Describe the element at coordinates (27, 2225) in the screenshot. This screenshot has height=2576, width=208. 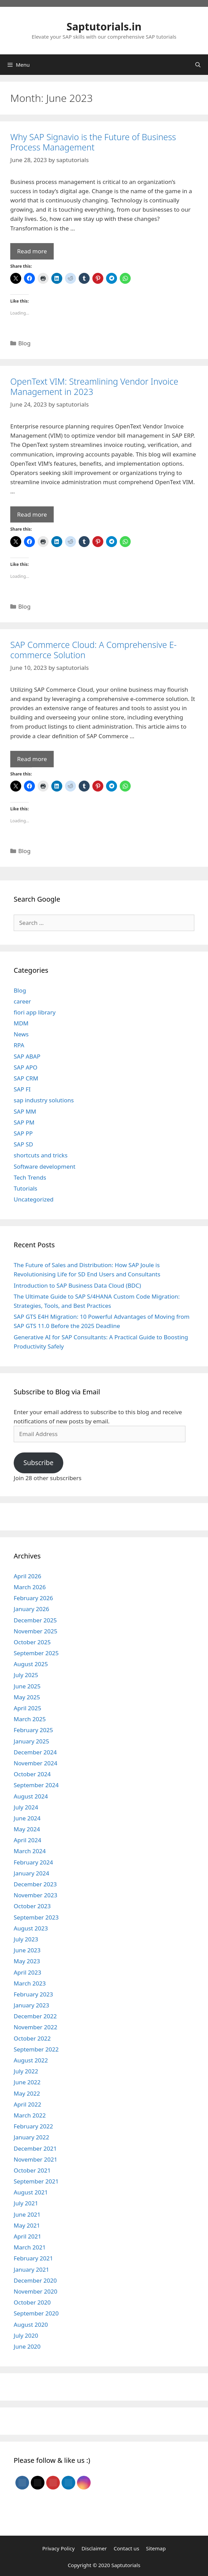
I see `May 2021` at that location.